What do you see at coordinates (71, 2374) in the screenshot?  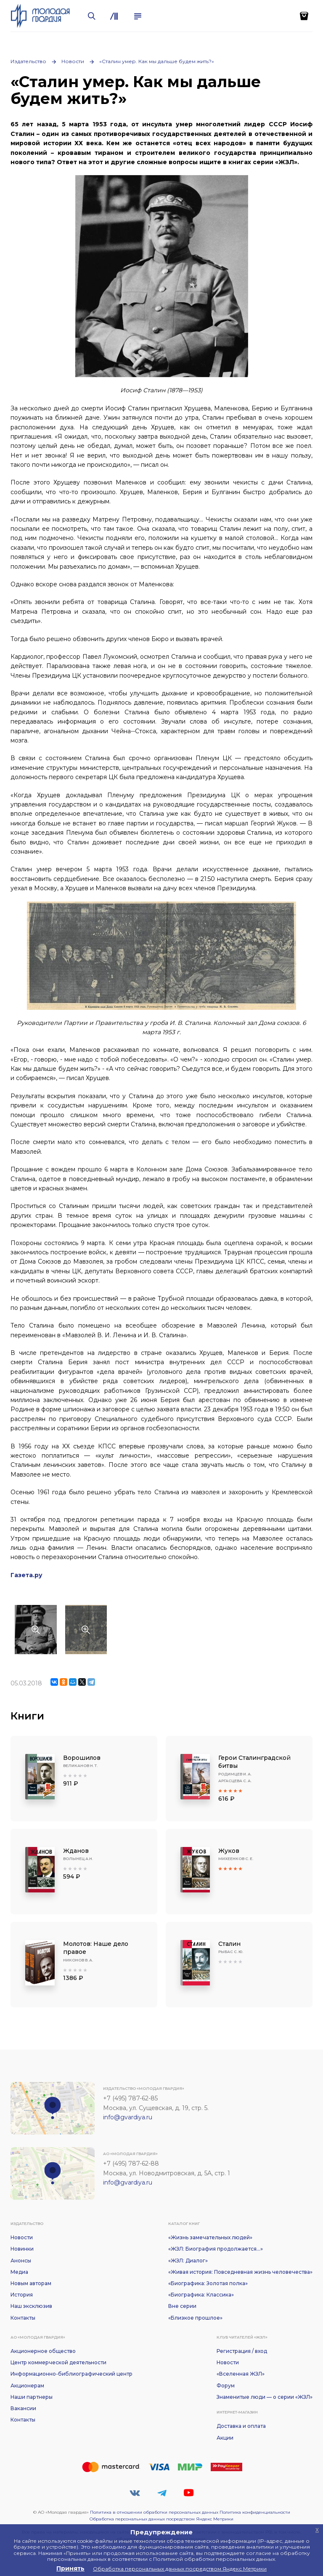 I see `Информационно-библиографический центр` at bounding box center [71, 2374].